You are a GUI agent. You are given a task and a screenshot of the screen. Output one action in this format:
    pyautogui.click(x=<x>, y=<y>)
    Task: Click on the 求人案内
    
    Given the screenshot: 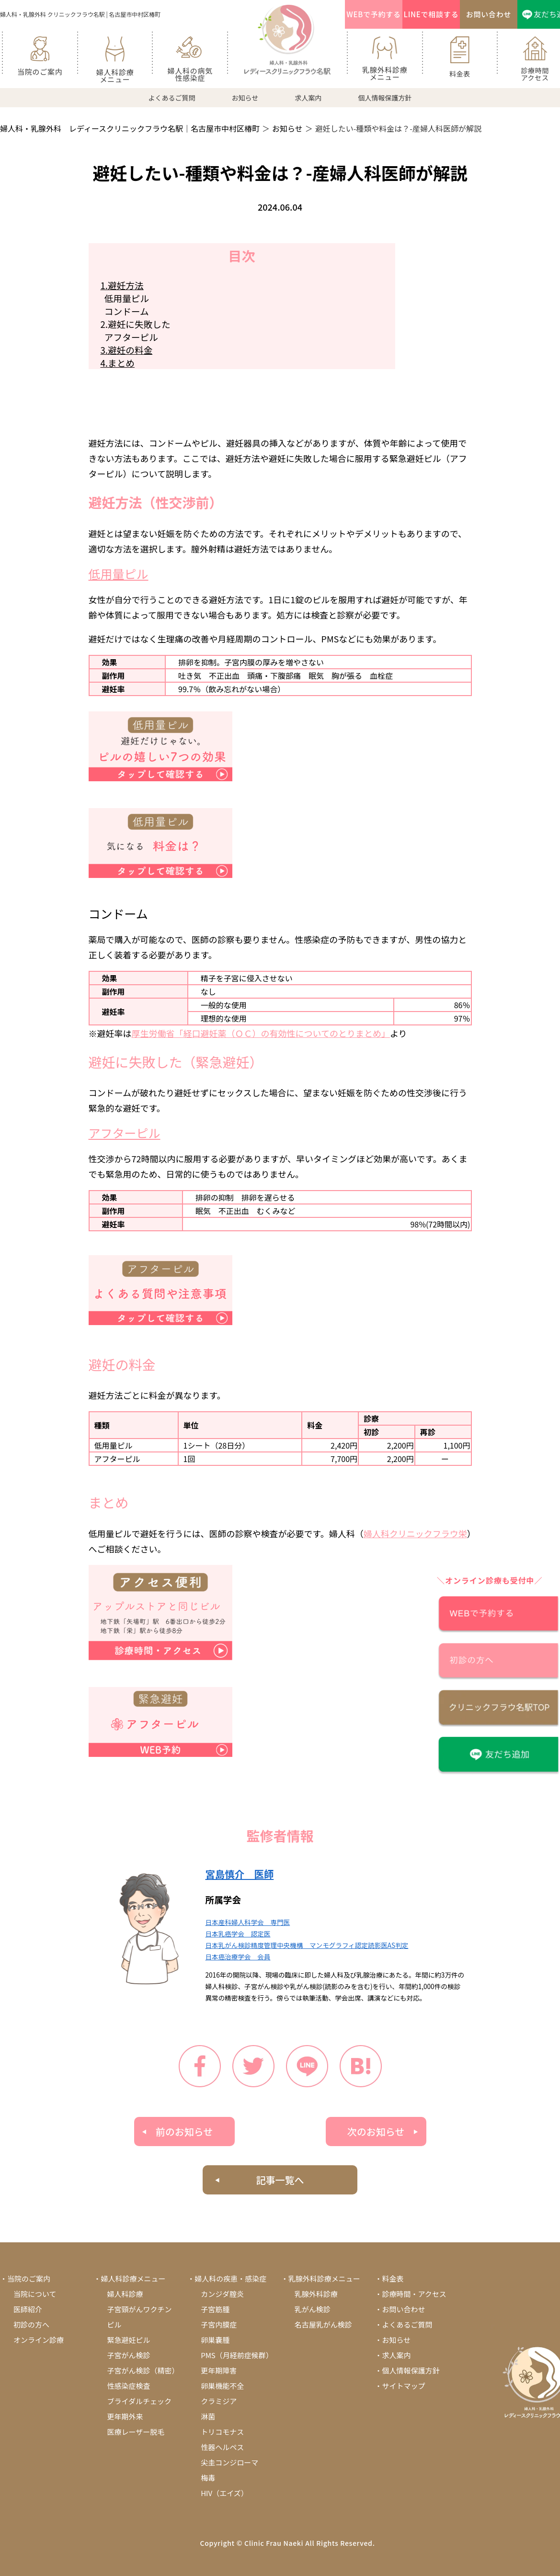 What is the action you would take?
    pyautogui.click(x=308, y=97)
    